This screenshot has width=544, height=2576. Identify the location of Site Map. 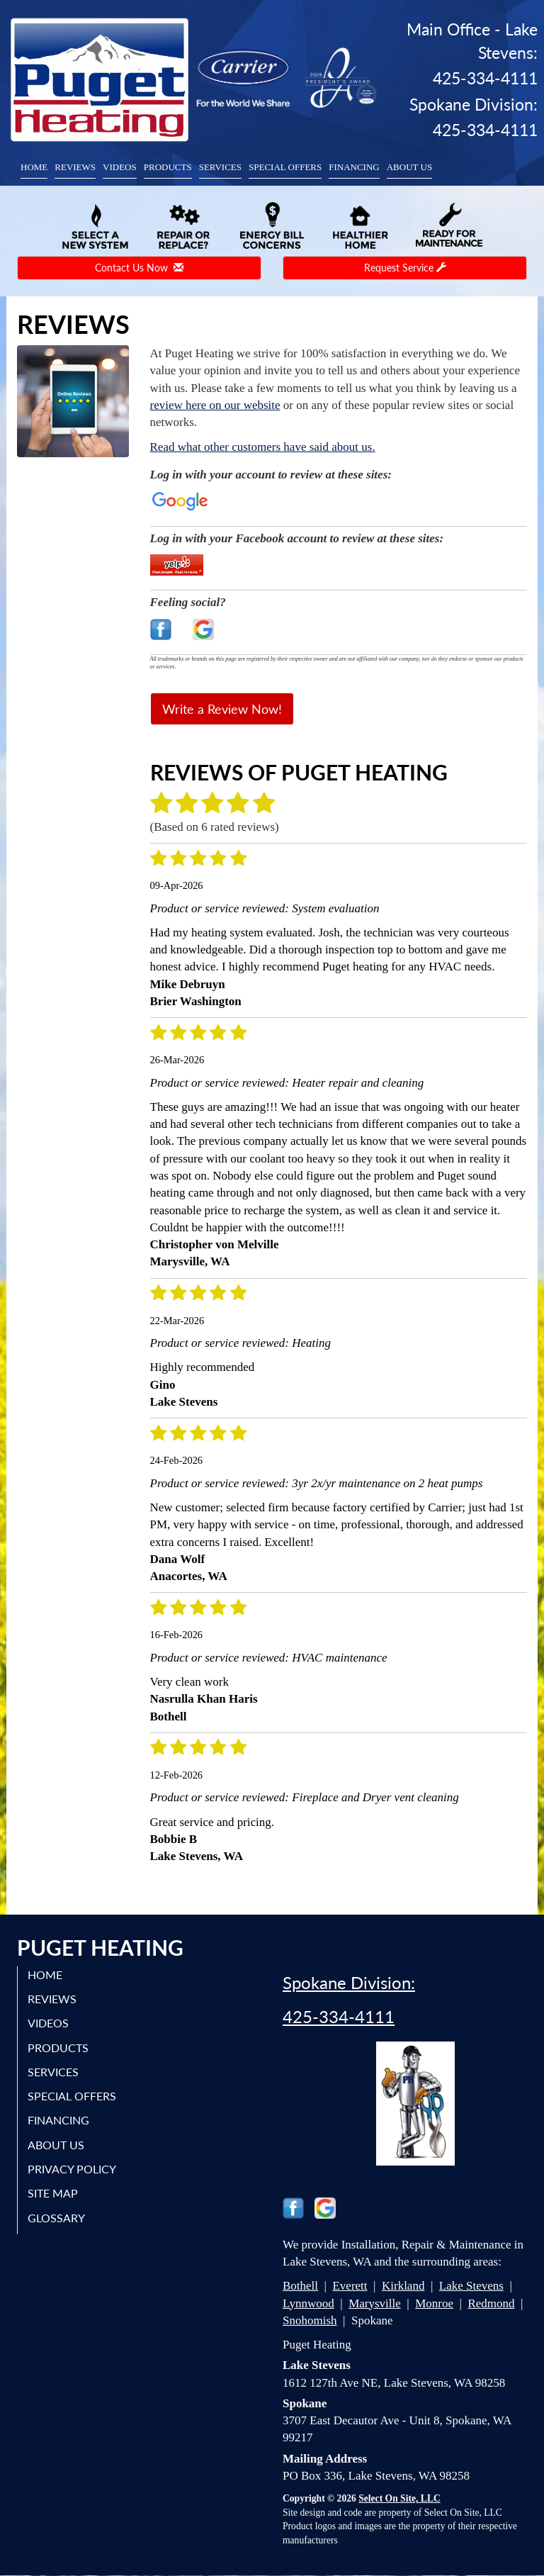
(53, 2193).